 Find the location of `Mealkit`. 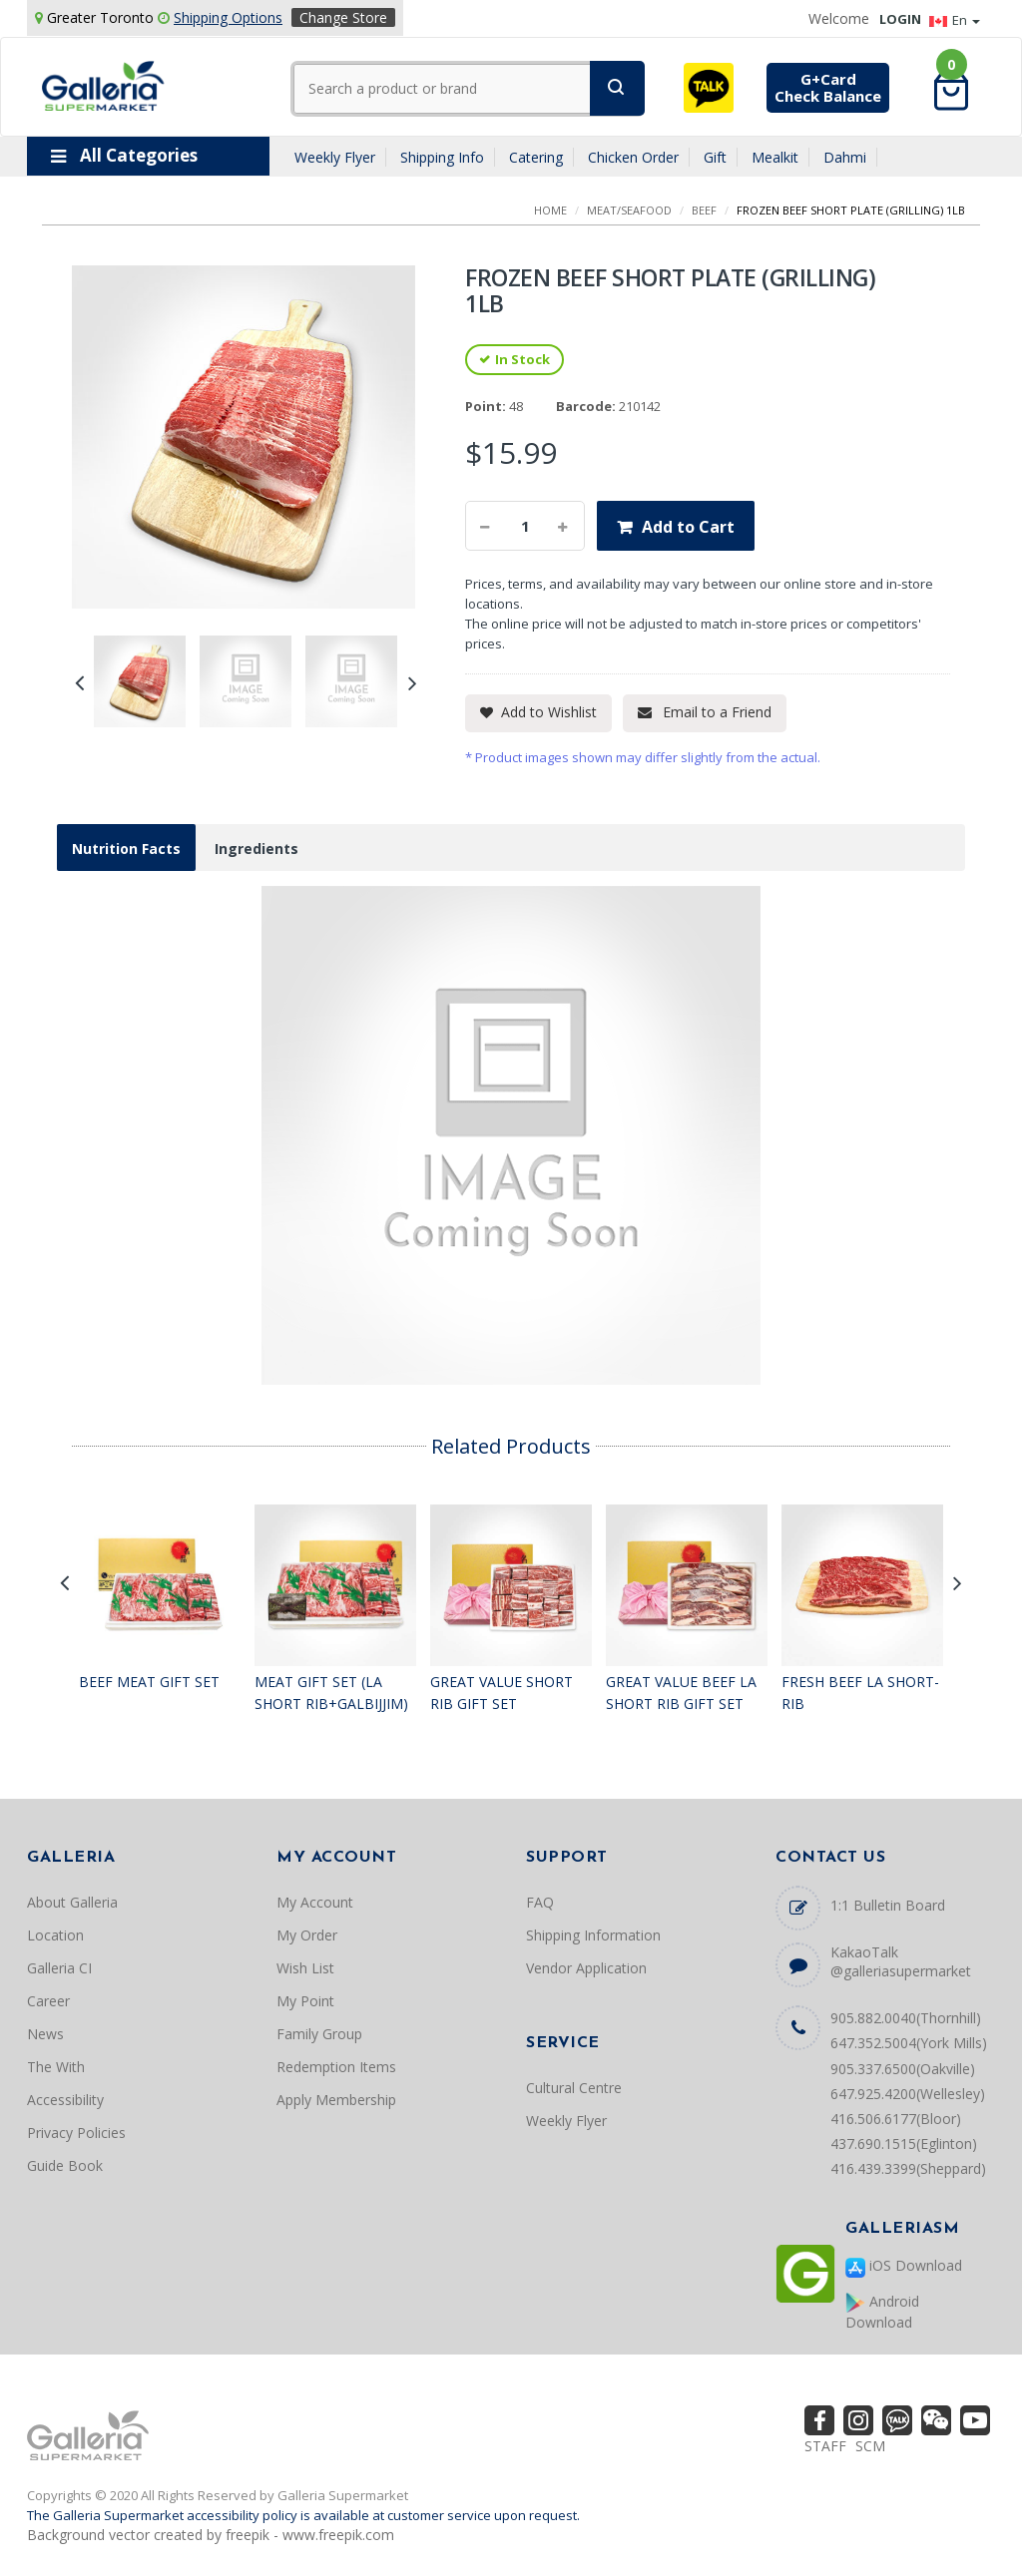

Mealkit is located at coordinates (775, 157).